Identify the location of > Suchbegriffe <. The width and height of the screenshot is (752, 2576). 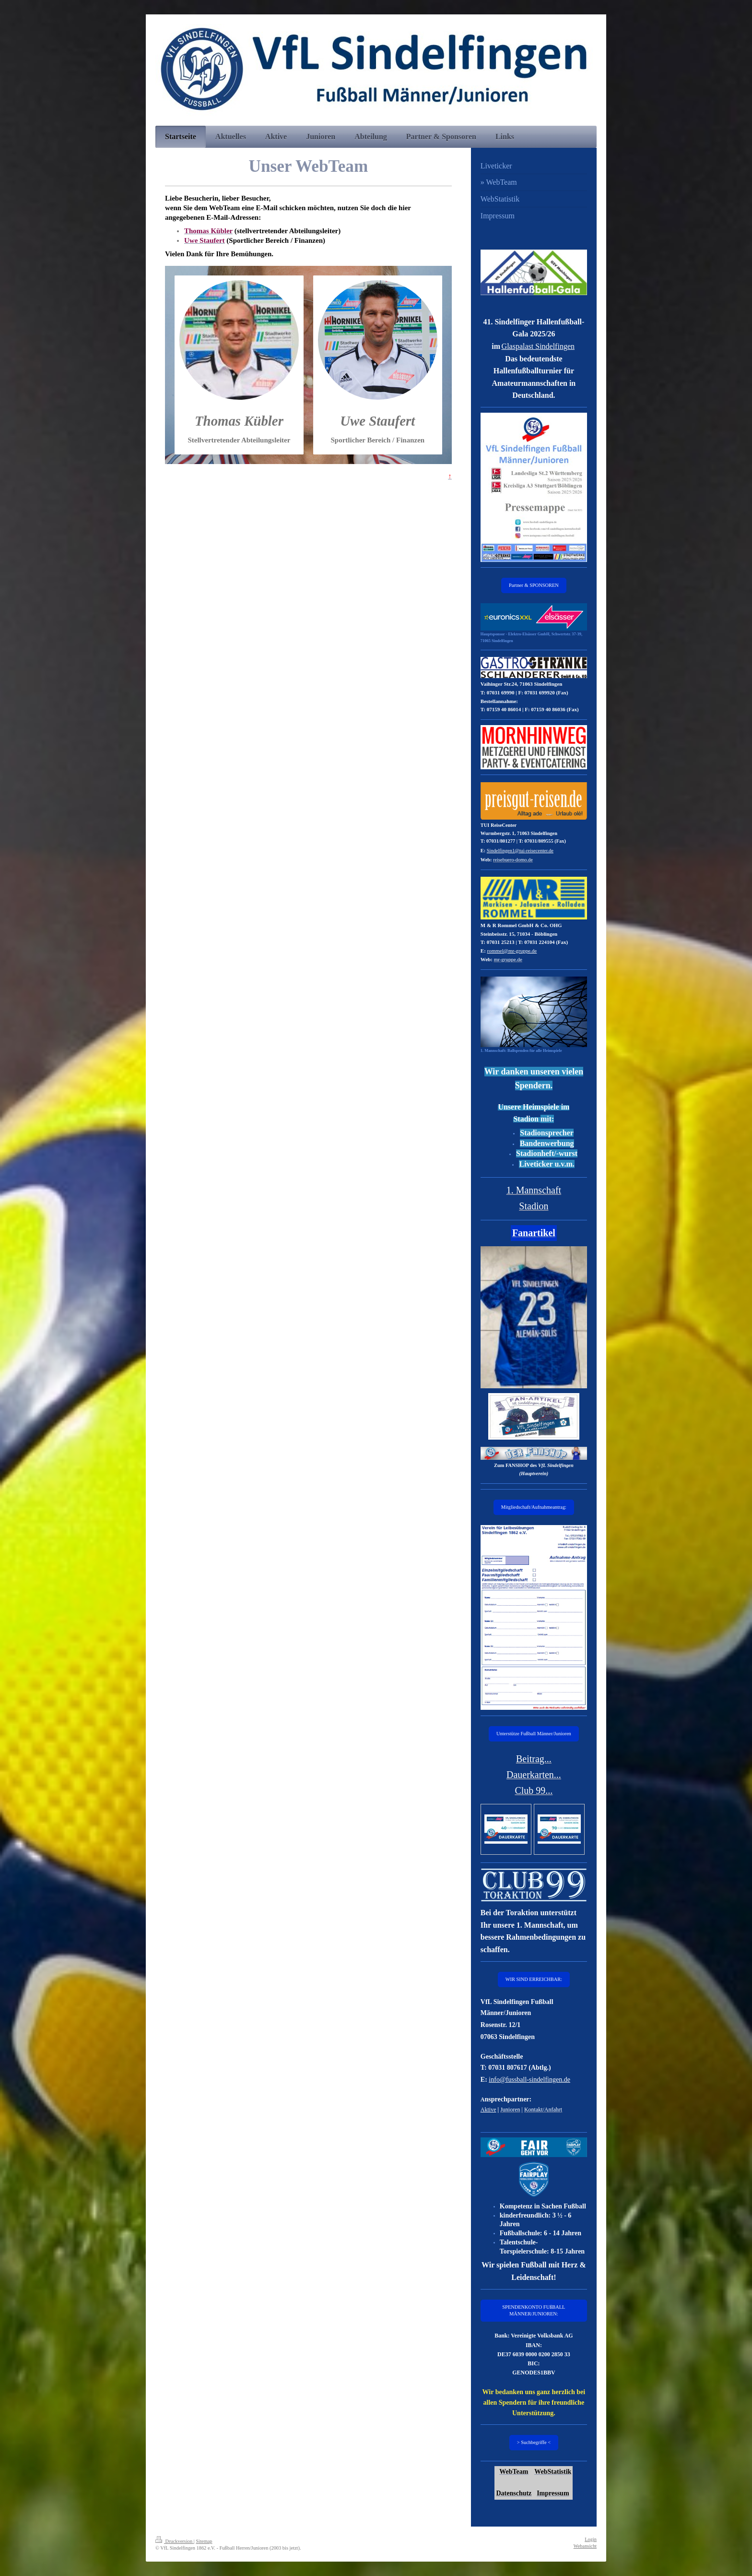
(534, 2442).